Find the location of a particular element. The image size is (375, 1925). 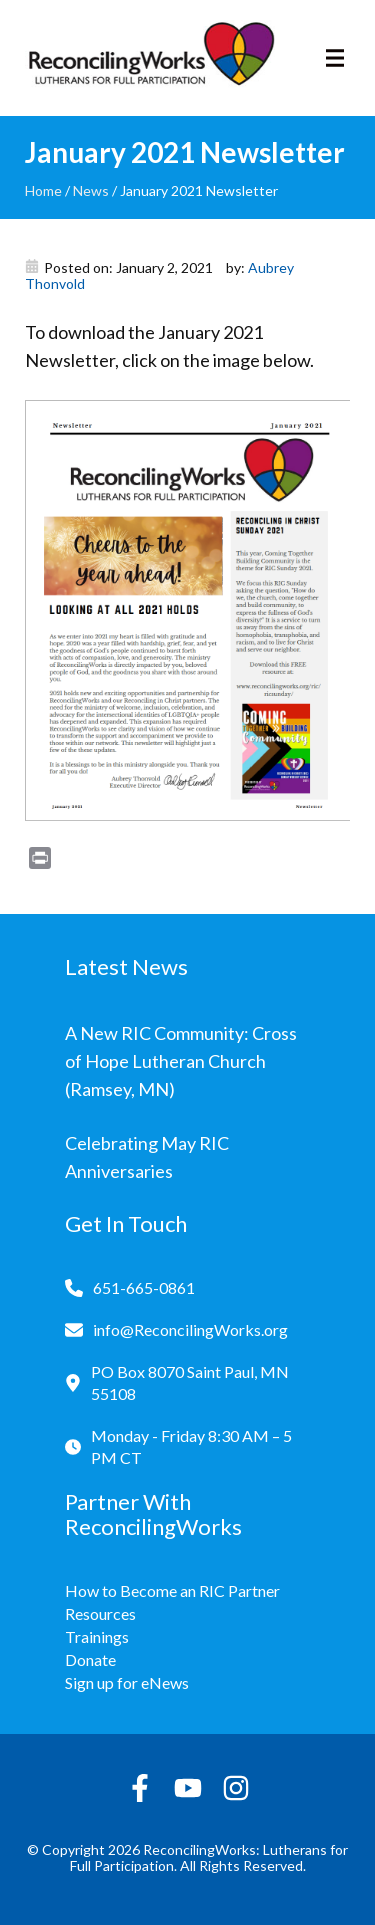

How to Become an RIC Partner is located at coordinates (172, 1590).